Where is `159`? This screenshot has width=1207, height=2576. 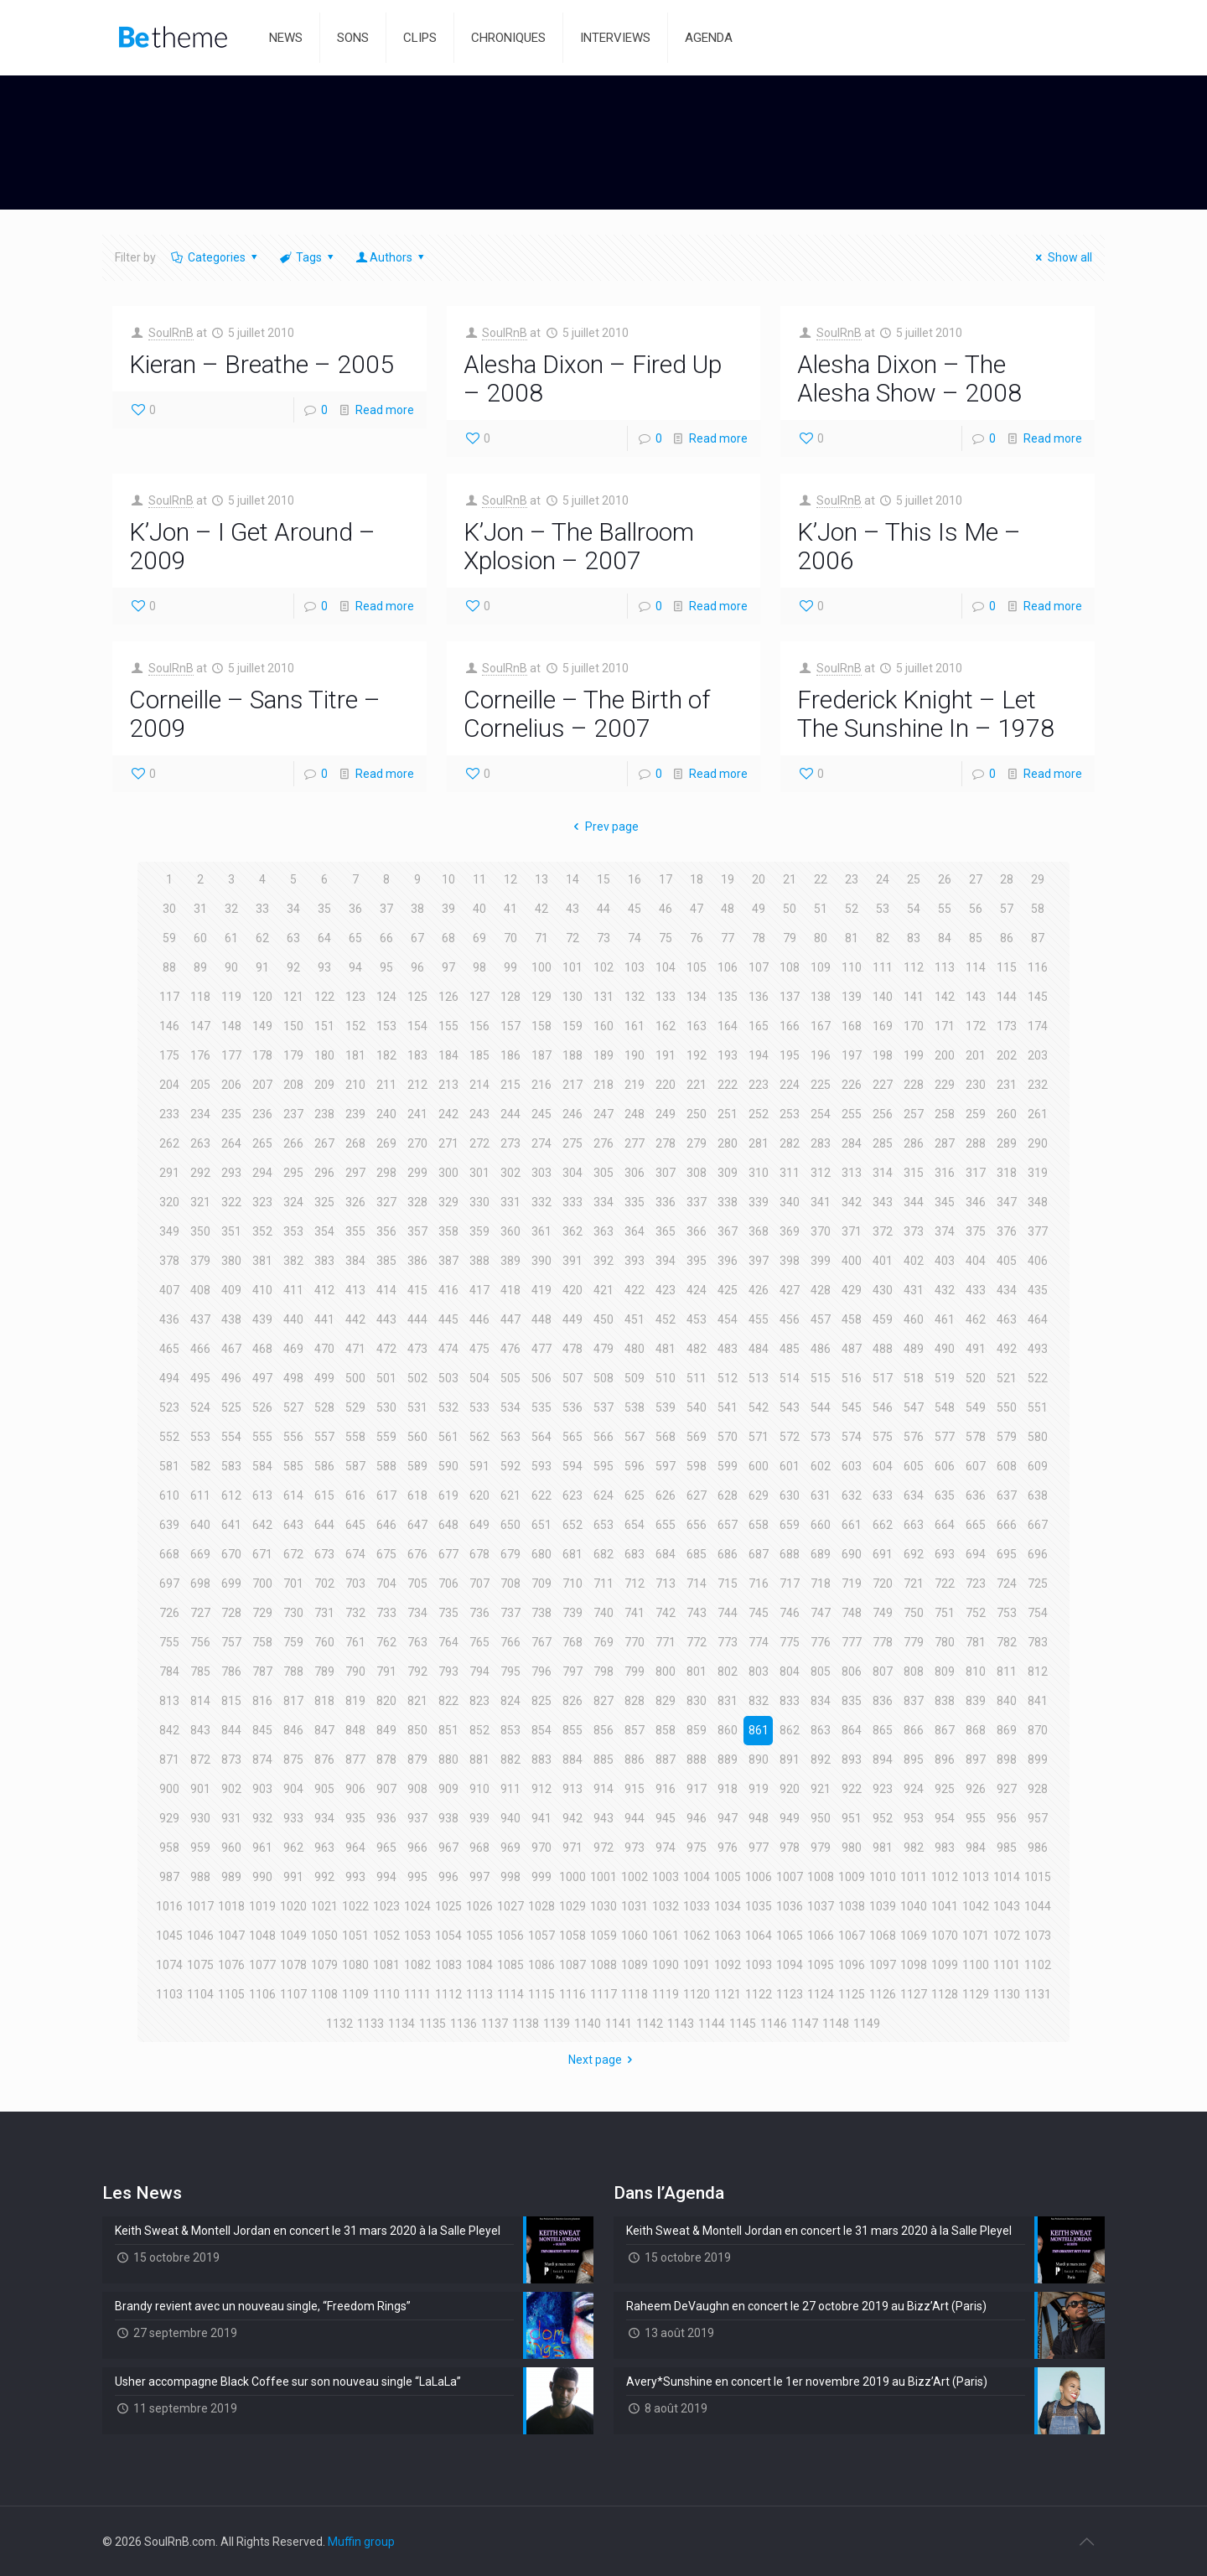
159 is located at coordinates (572, 1026).